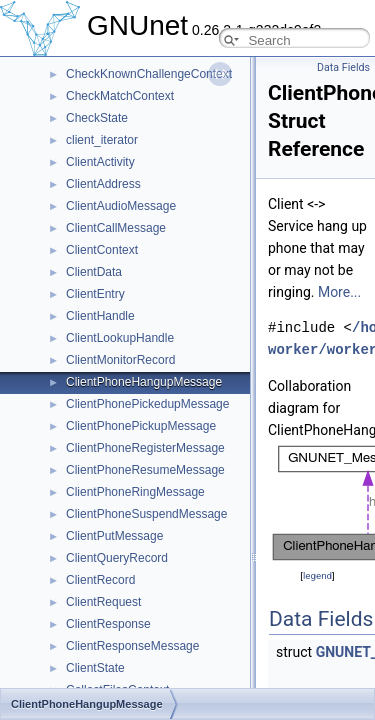 Image resolution: width=375 pixels, height=720 pixels. Describe the element at coordinates (317, 575) in the screenshot. I see `legend` at that location.